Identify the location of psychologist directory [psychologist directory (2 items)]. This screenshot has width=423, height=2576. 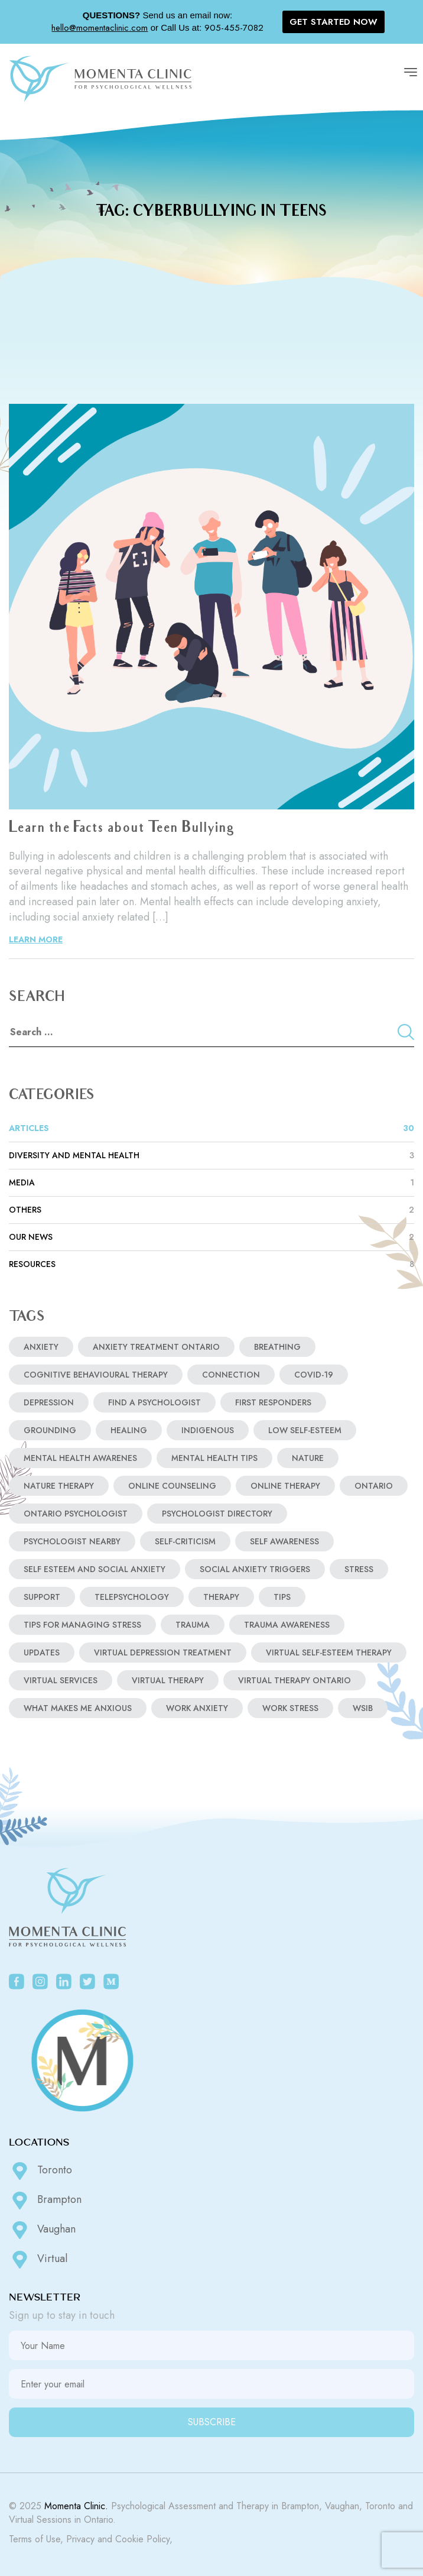
(217, 1513).